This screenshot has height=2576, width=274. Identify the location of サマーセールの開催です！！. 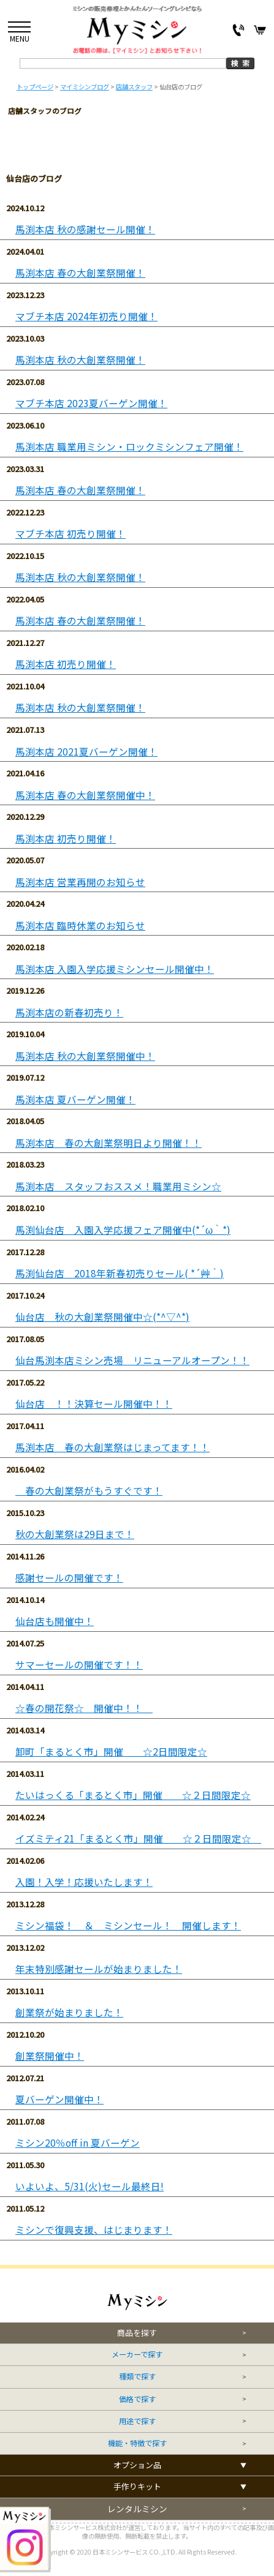
(79, 1664).